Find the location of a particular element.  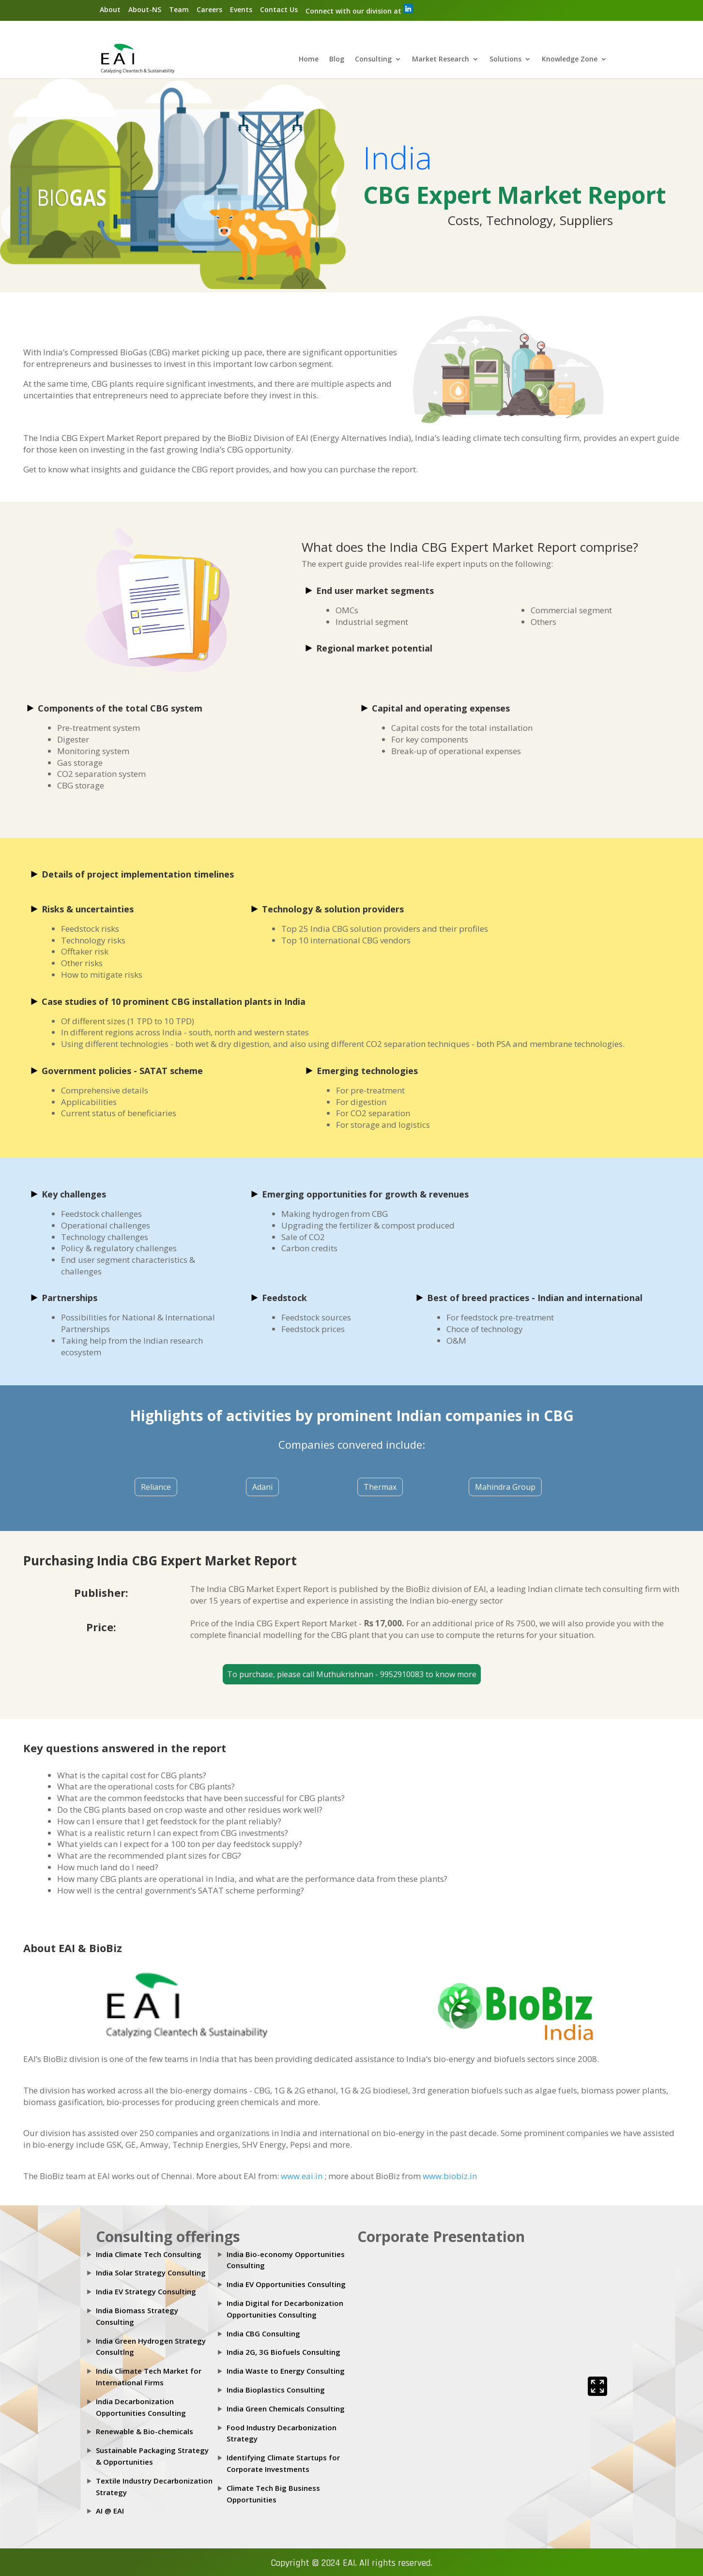

India Solar Strategy Consulting is located at coordinates (151, 2273).